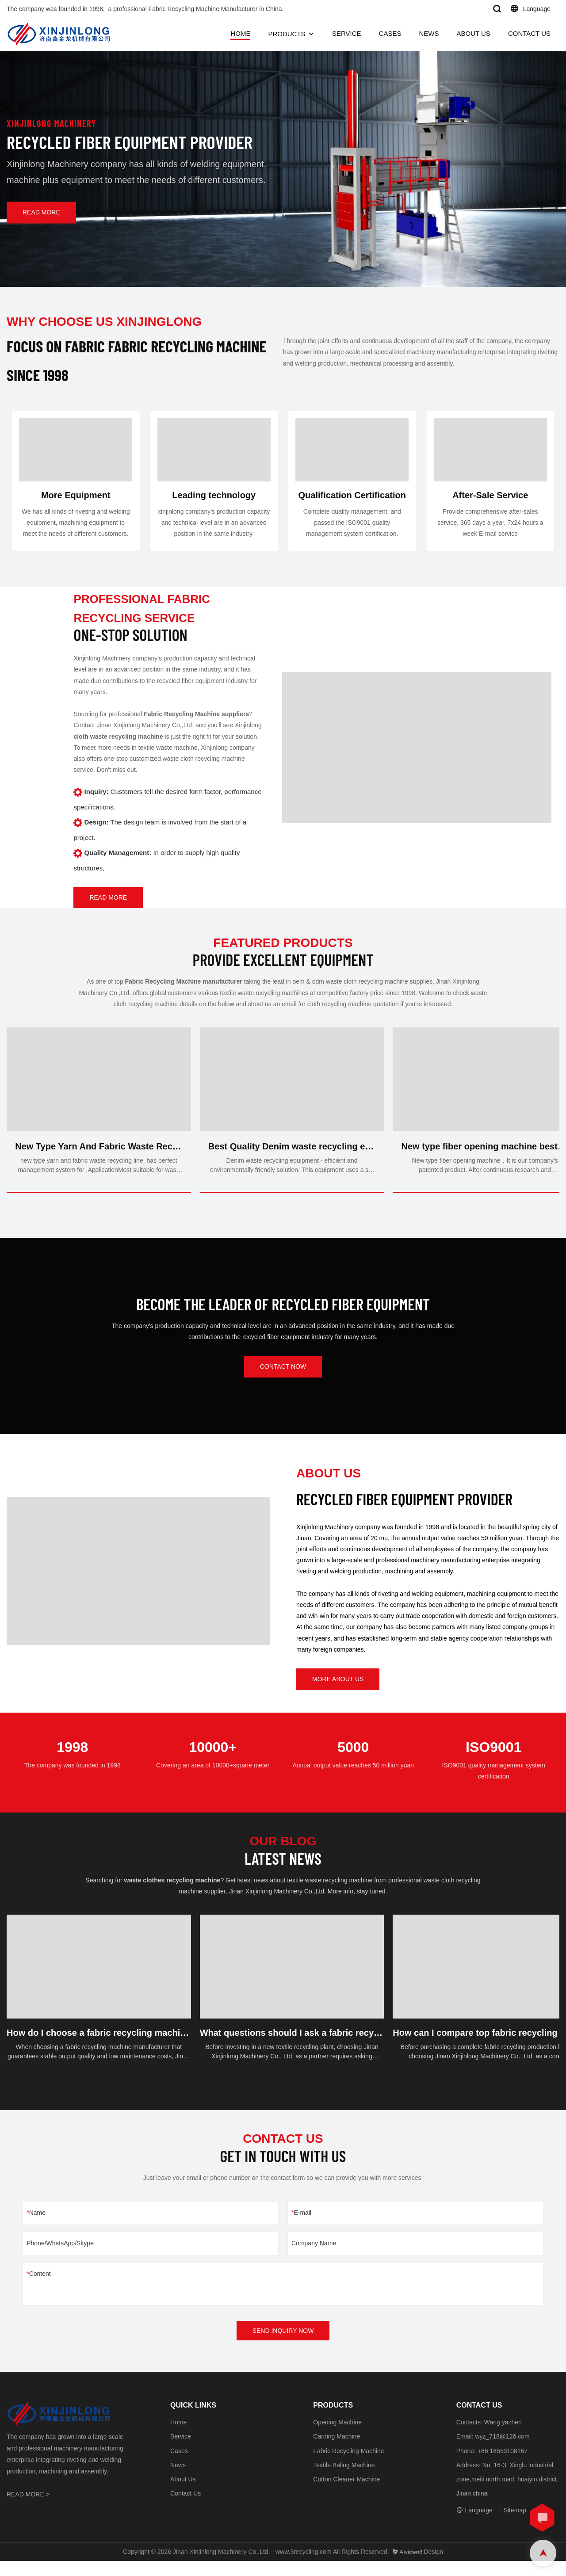 The image size is (566, 2576). What do you see at coordinates (473, 33) in the screenshot?
I see `ABOUT US` at bounding box center [473, 33].